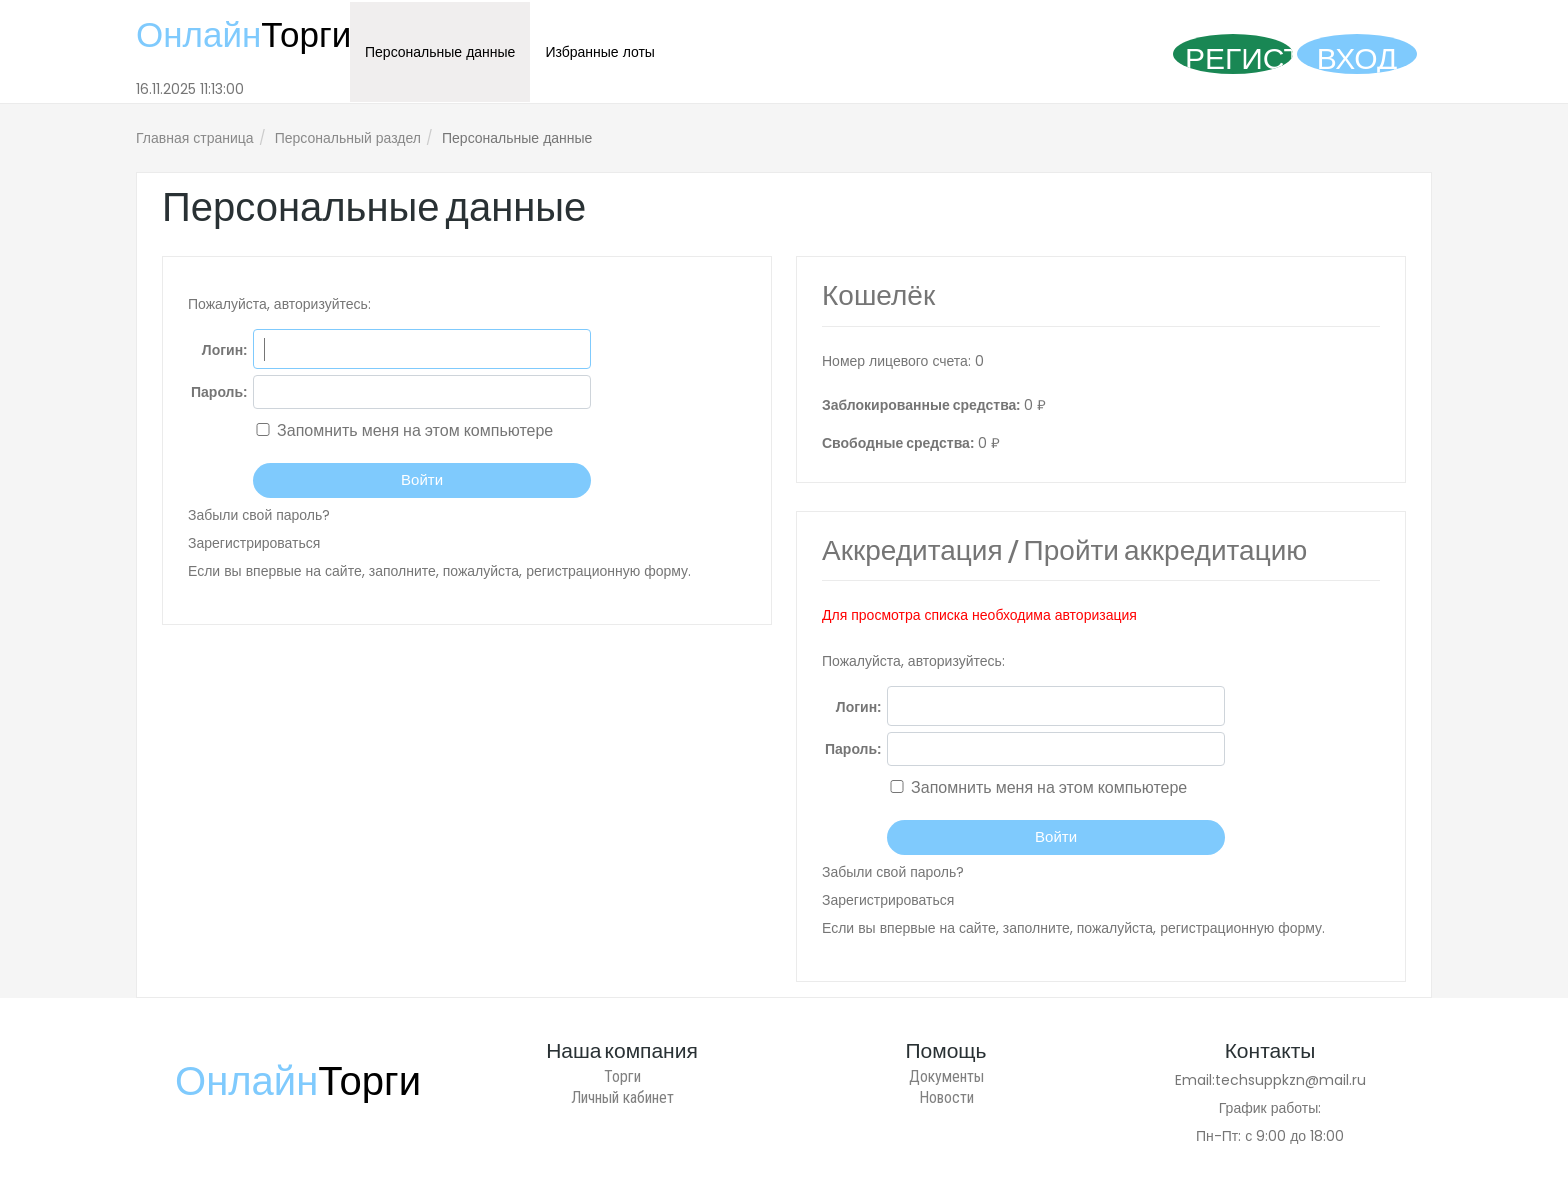 The height and width of the screenshot is (1178, 1568). Describe the element at coordinates (622, 1076) in the screenshot. I see `Торги` at that location.